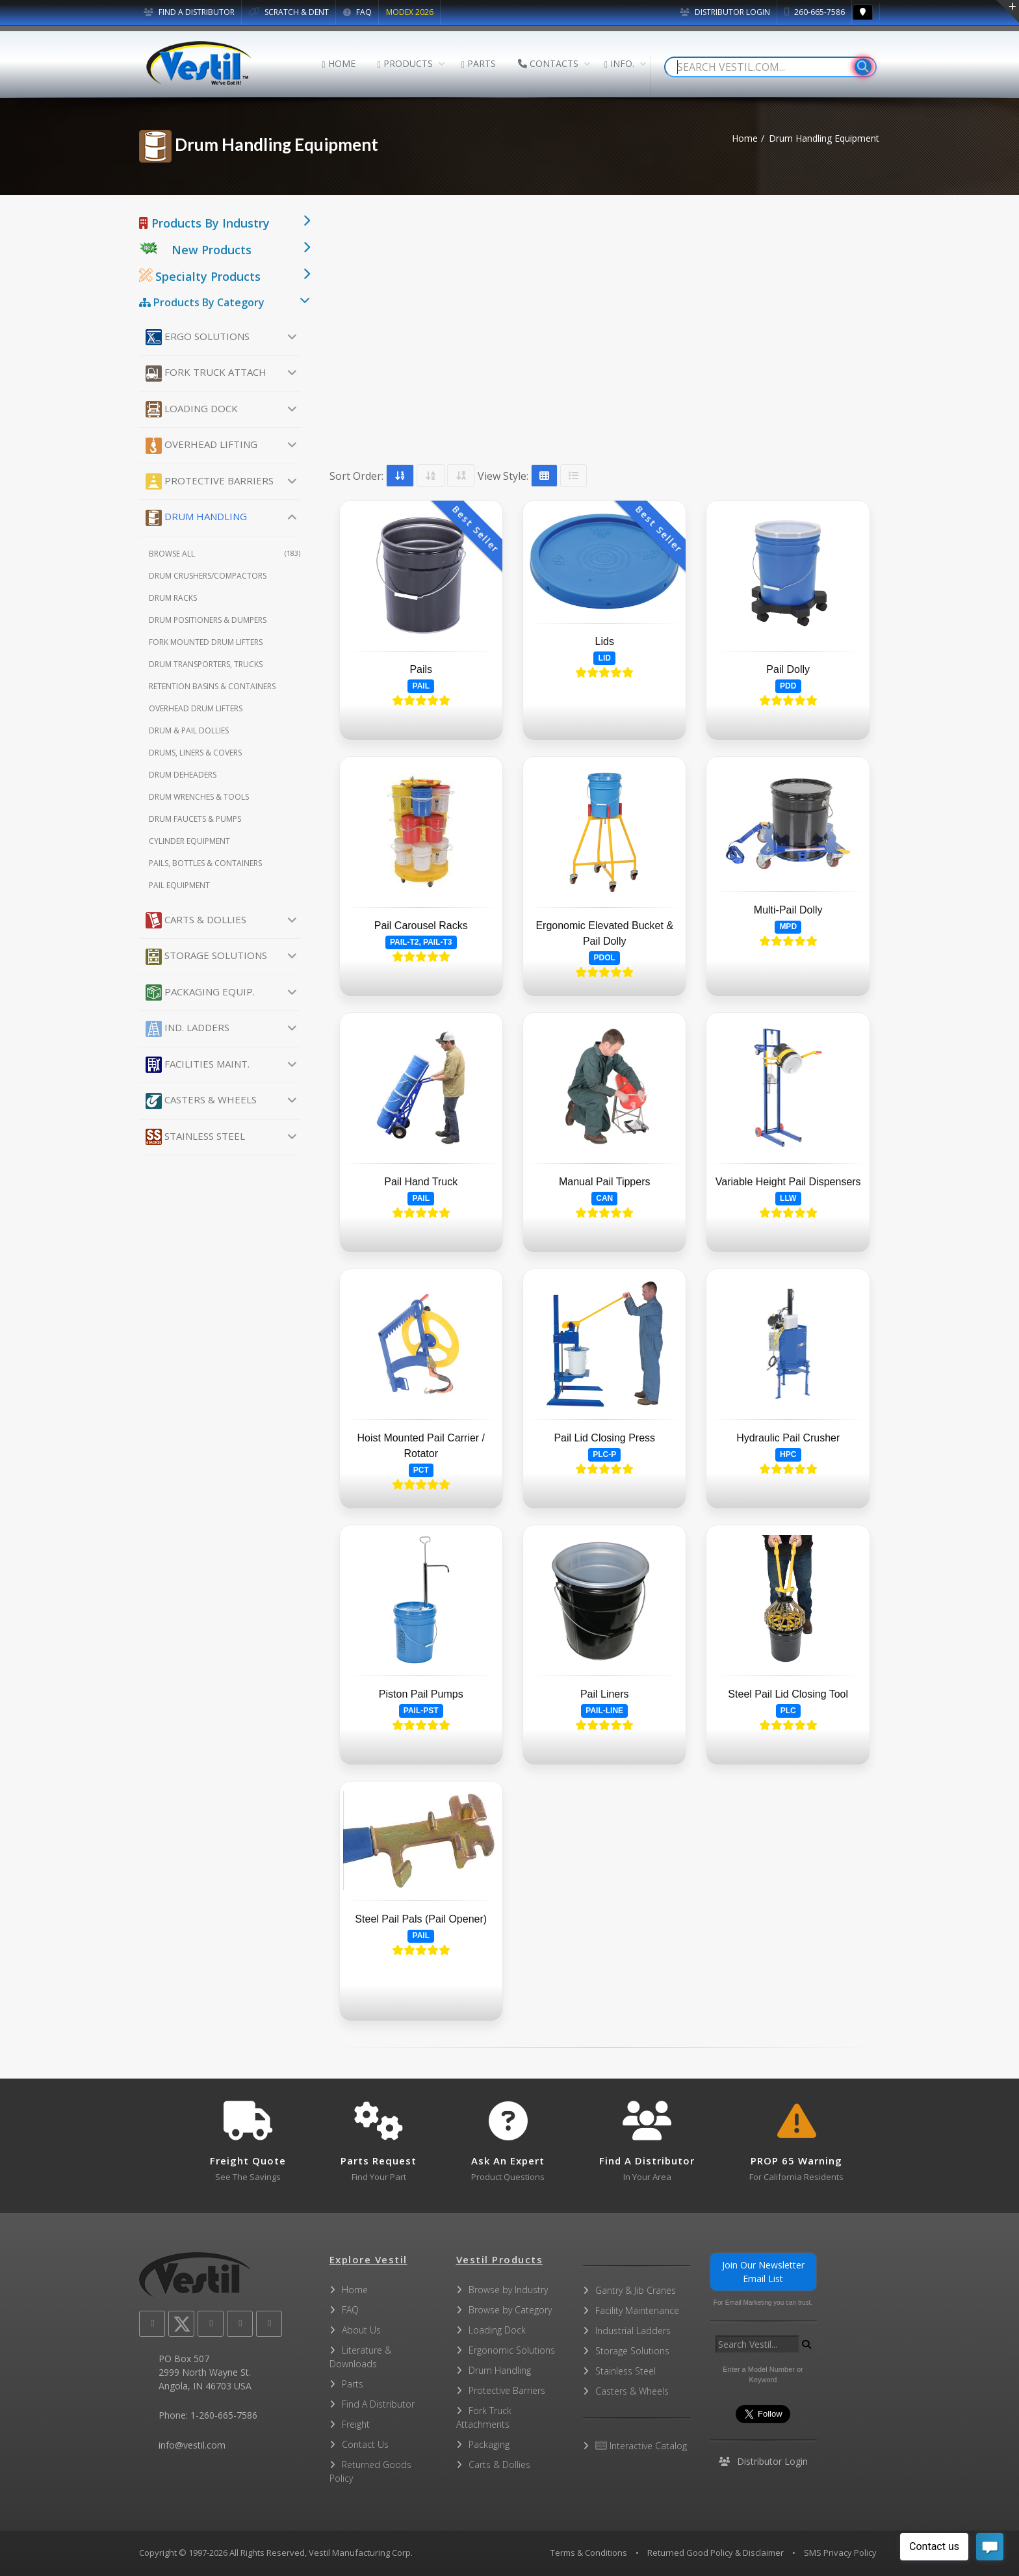 This screenshot has width=1019, height=2576. What do you see at coordinates (195, 708) in the screenshot?
I see `Overhead Drum Lifters` at bounding box center [195, 708].